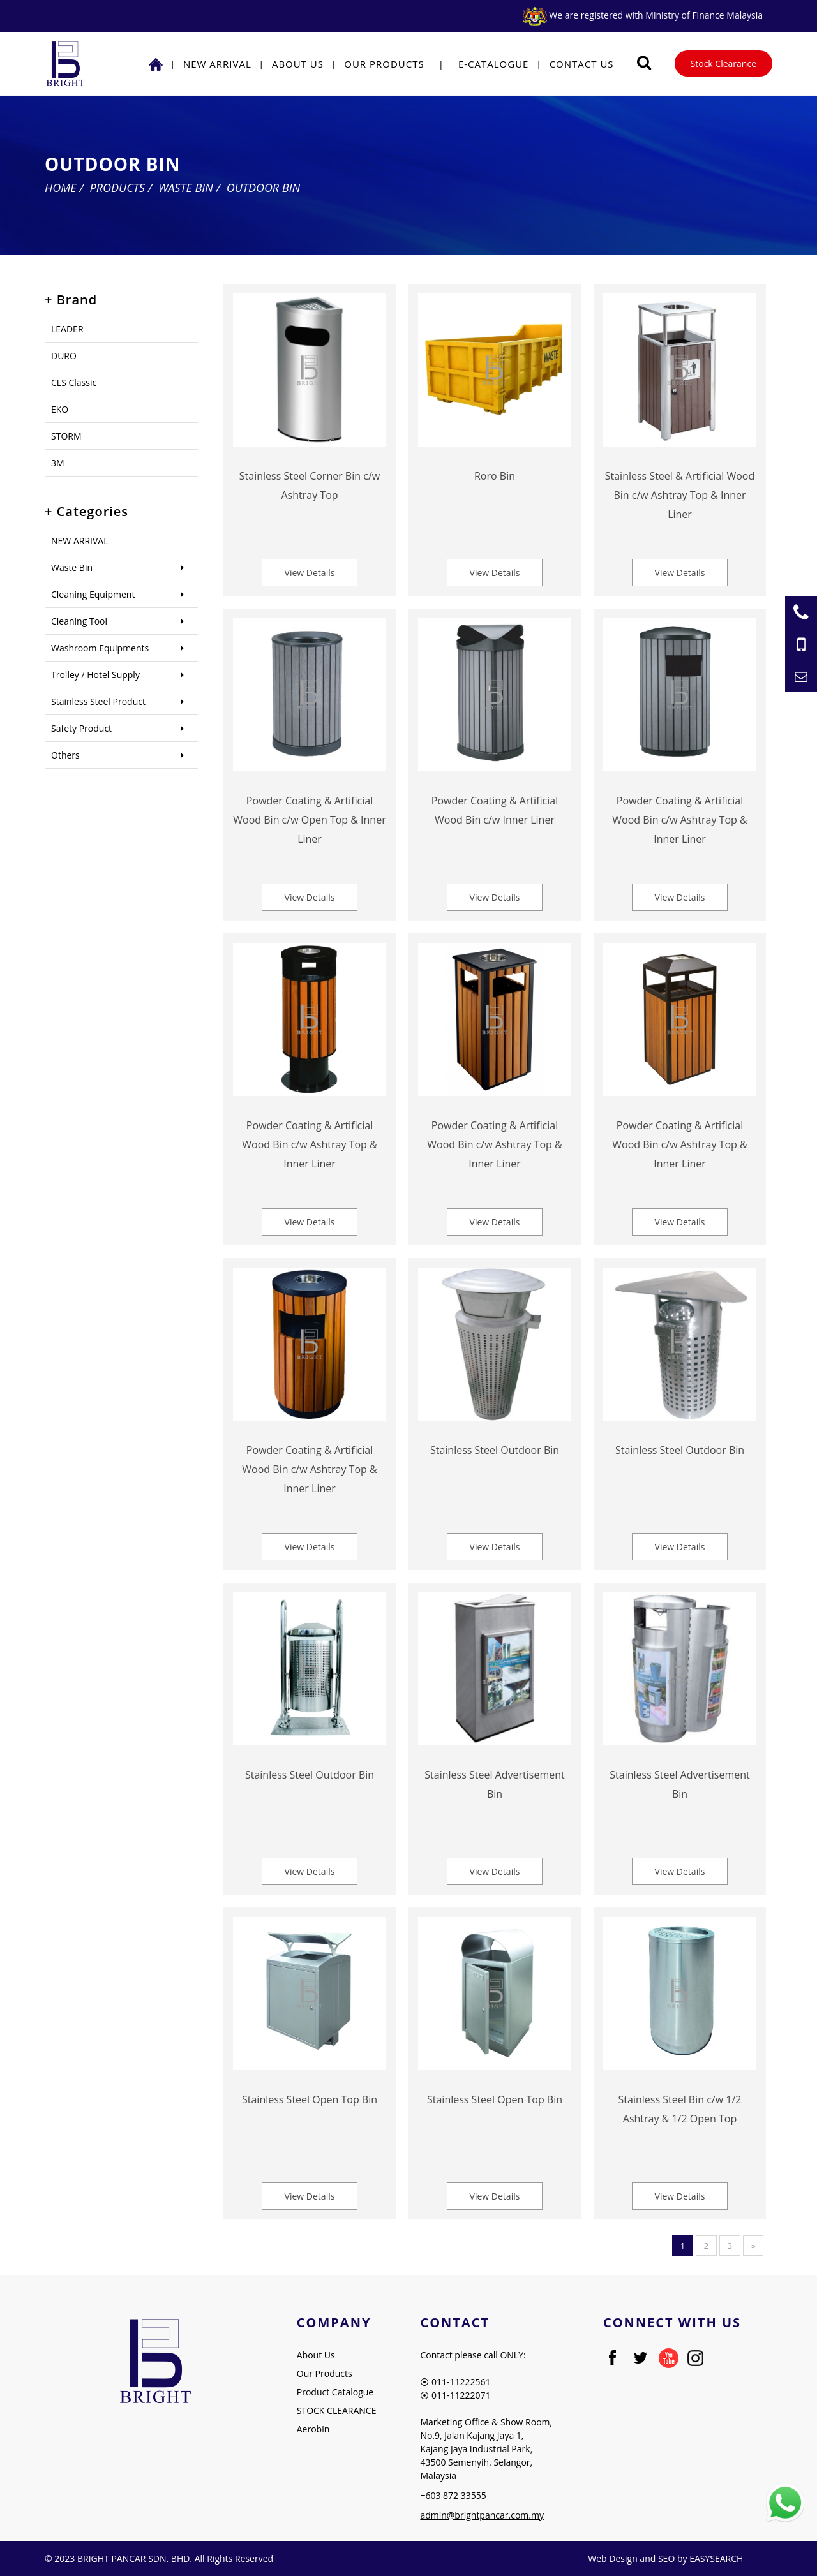 The image size is (817, 2576). Describe the element at coordinates (310, 572) in the screenshot. I see `View Details` at that location.